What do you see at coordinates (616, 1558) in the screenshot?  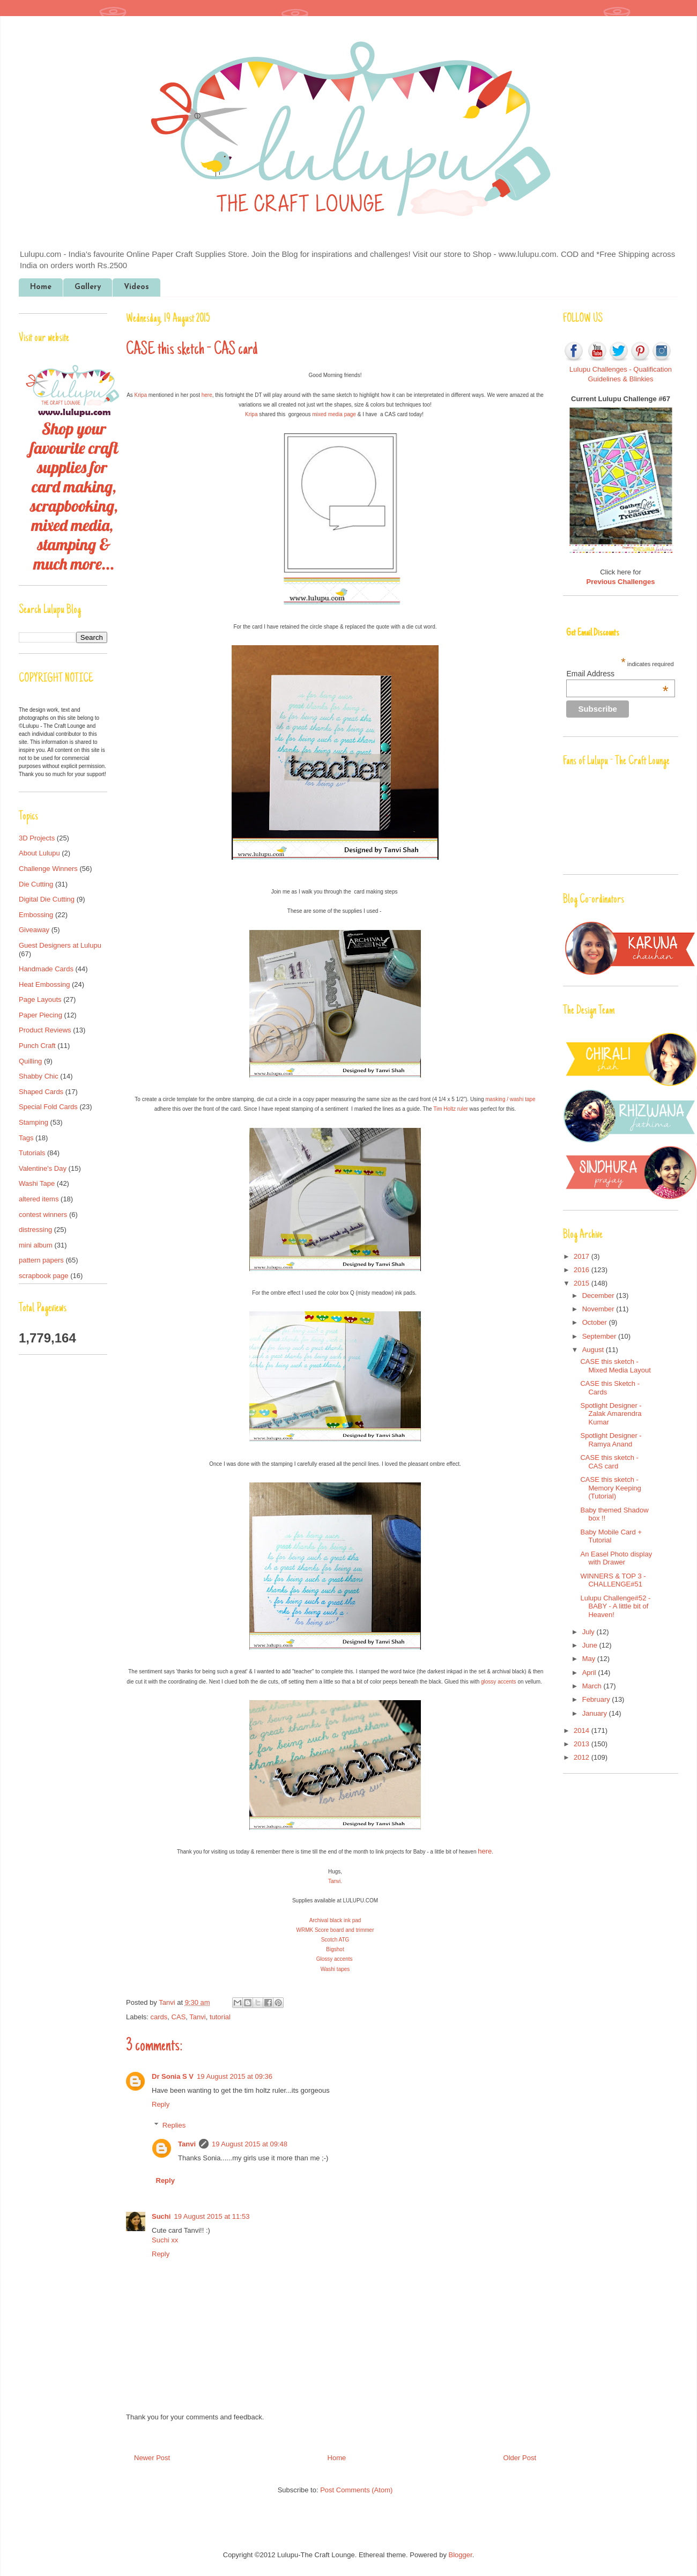 I see `An Easel Photo display with Drawer` at bounding box center [616, 1558].